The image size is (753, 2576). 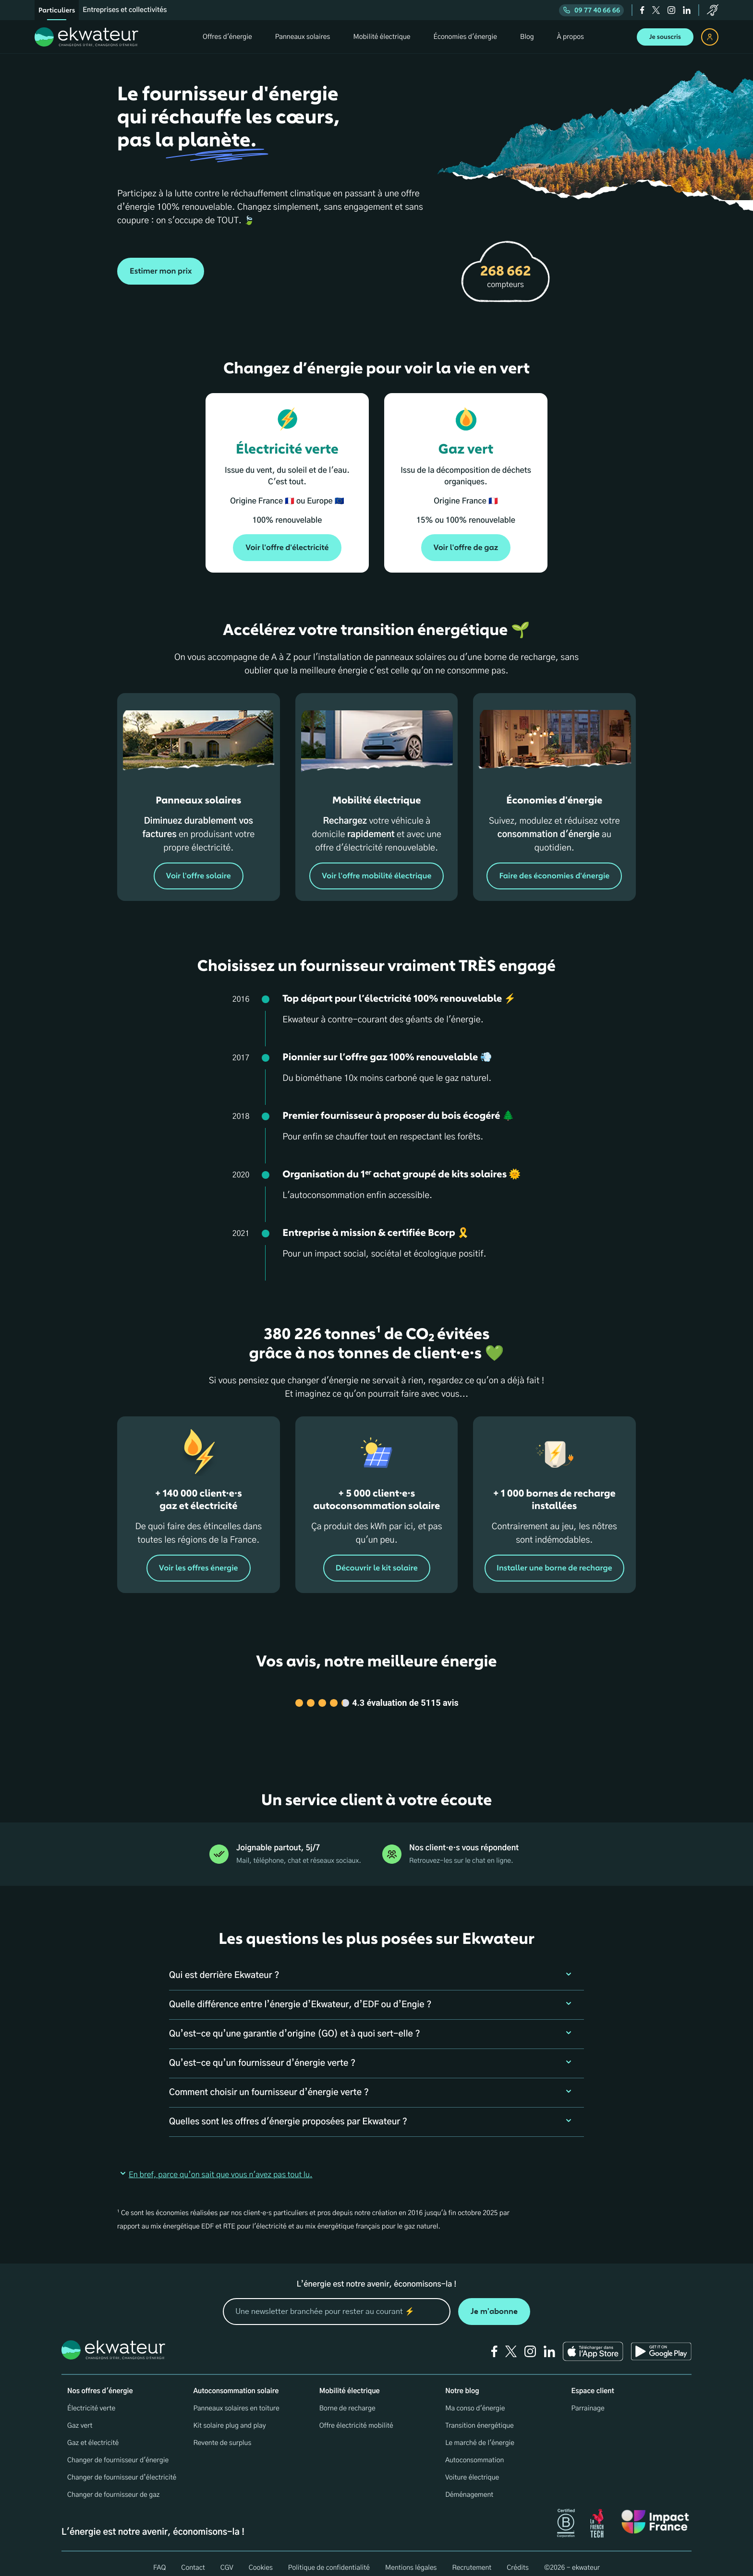 I want to click on Voir l'offre solaire, so click(x=198, y=875).